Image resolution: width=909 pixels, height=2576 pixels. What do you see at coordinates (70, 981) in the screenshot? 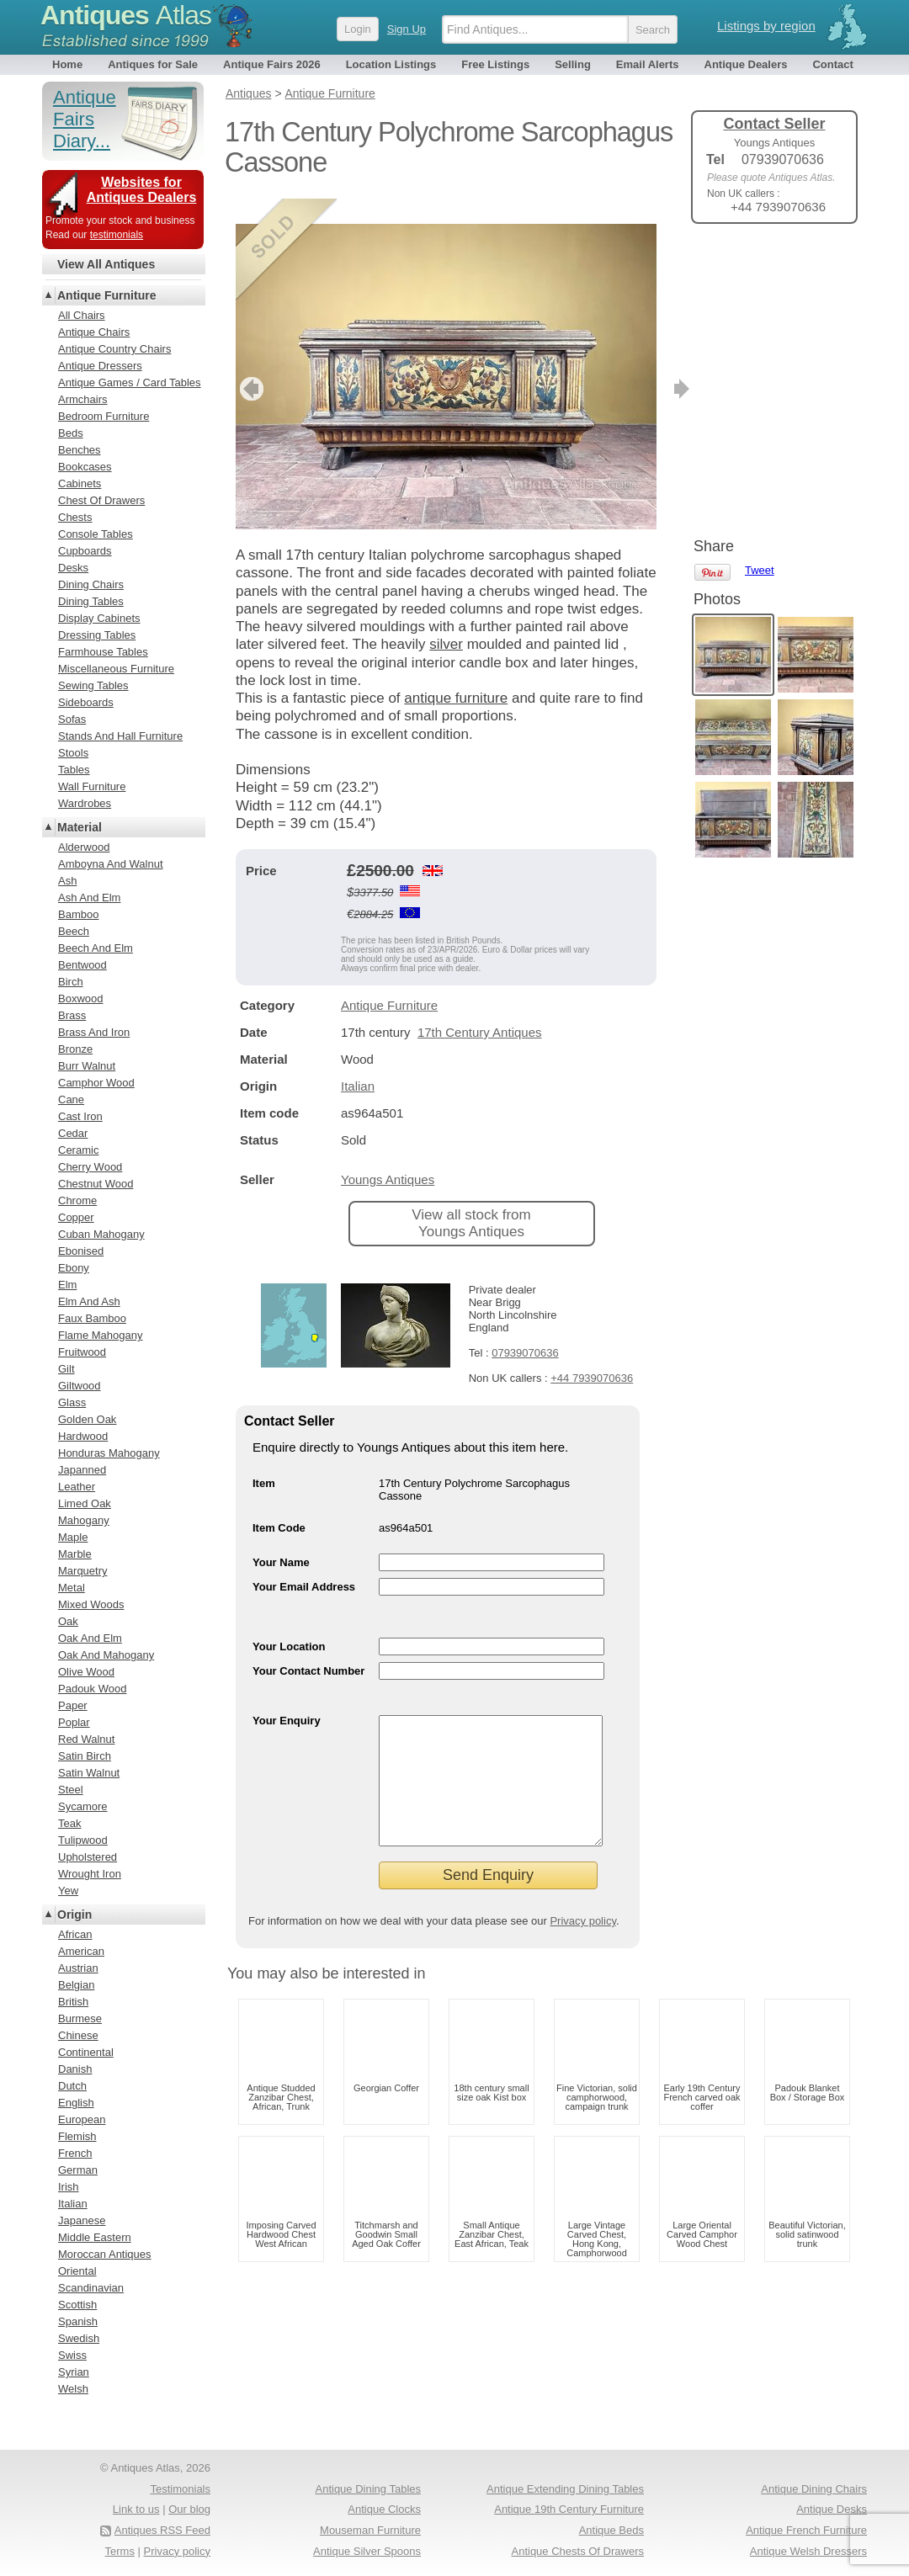
I see `Birch` at bounding box center [70, 981].